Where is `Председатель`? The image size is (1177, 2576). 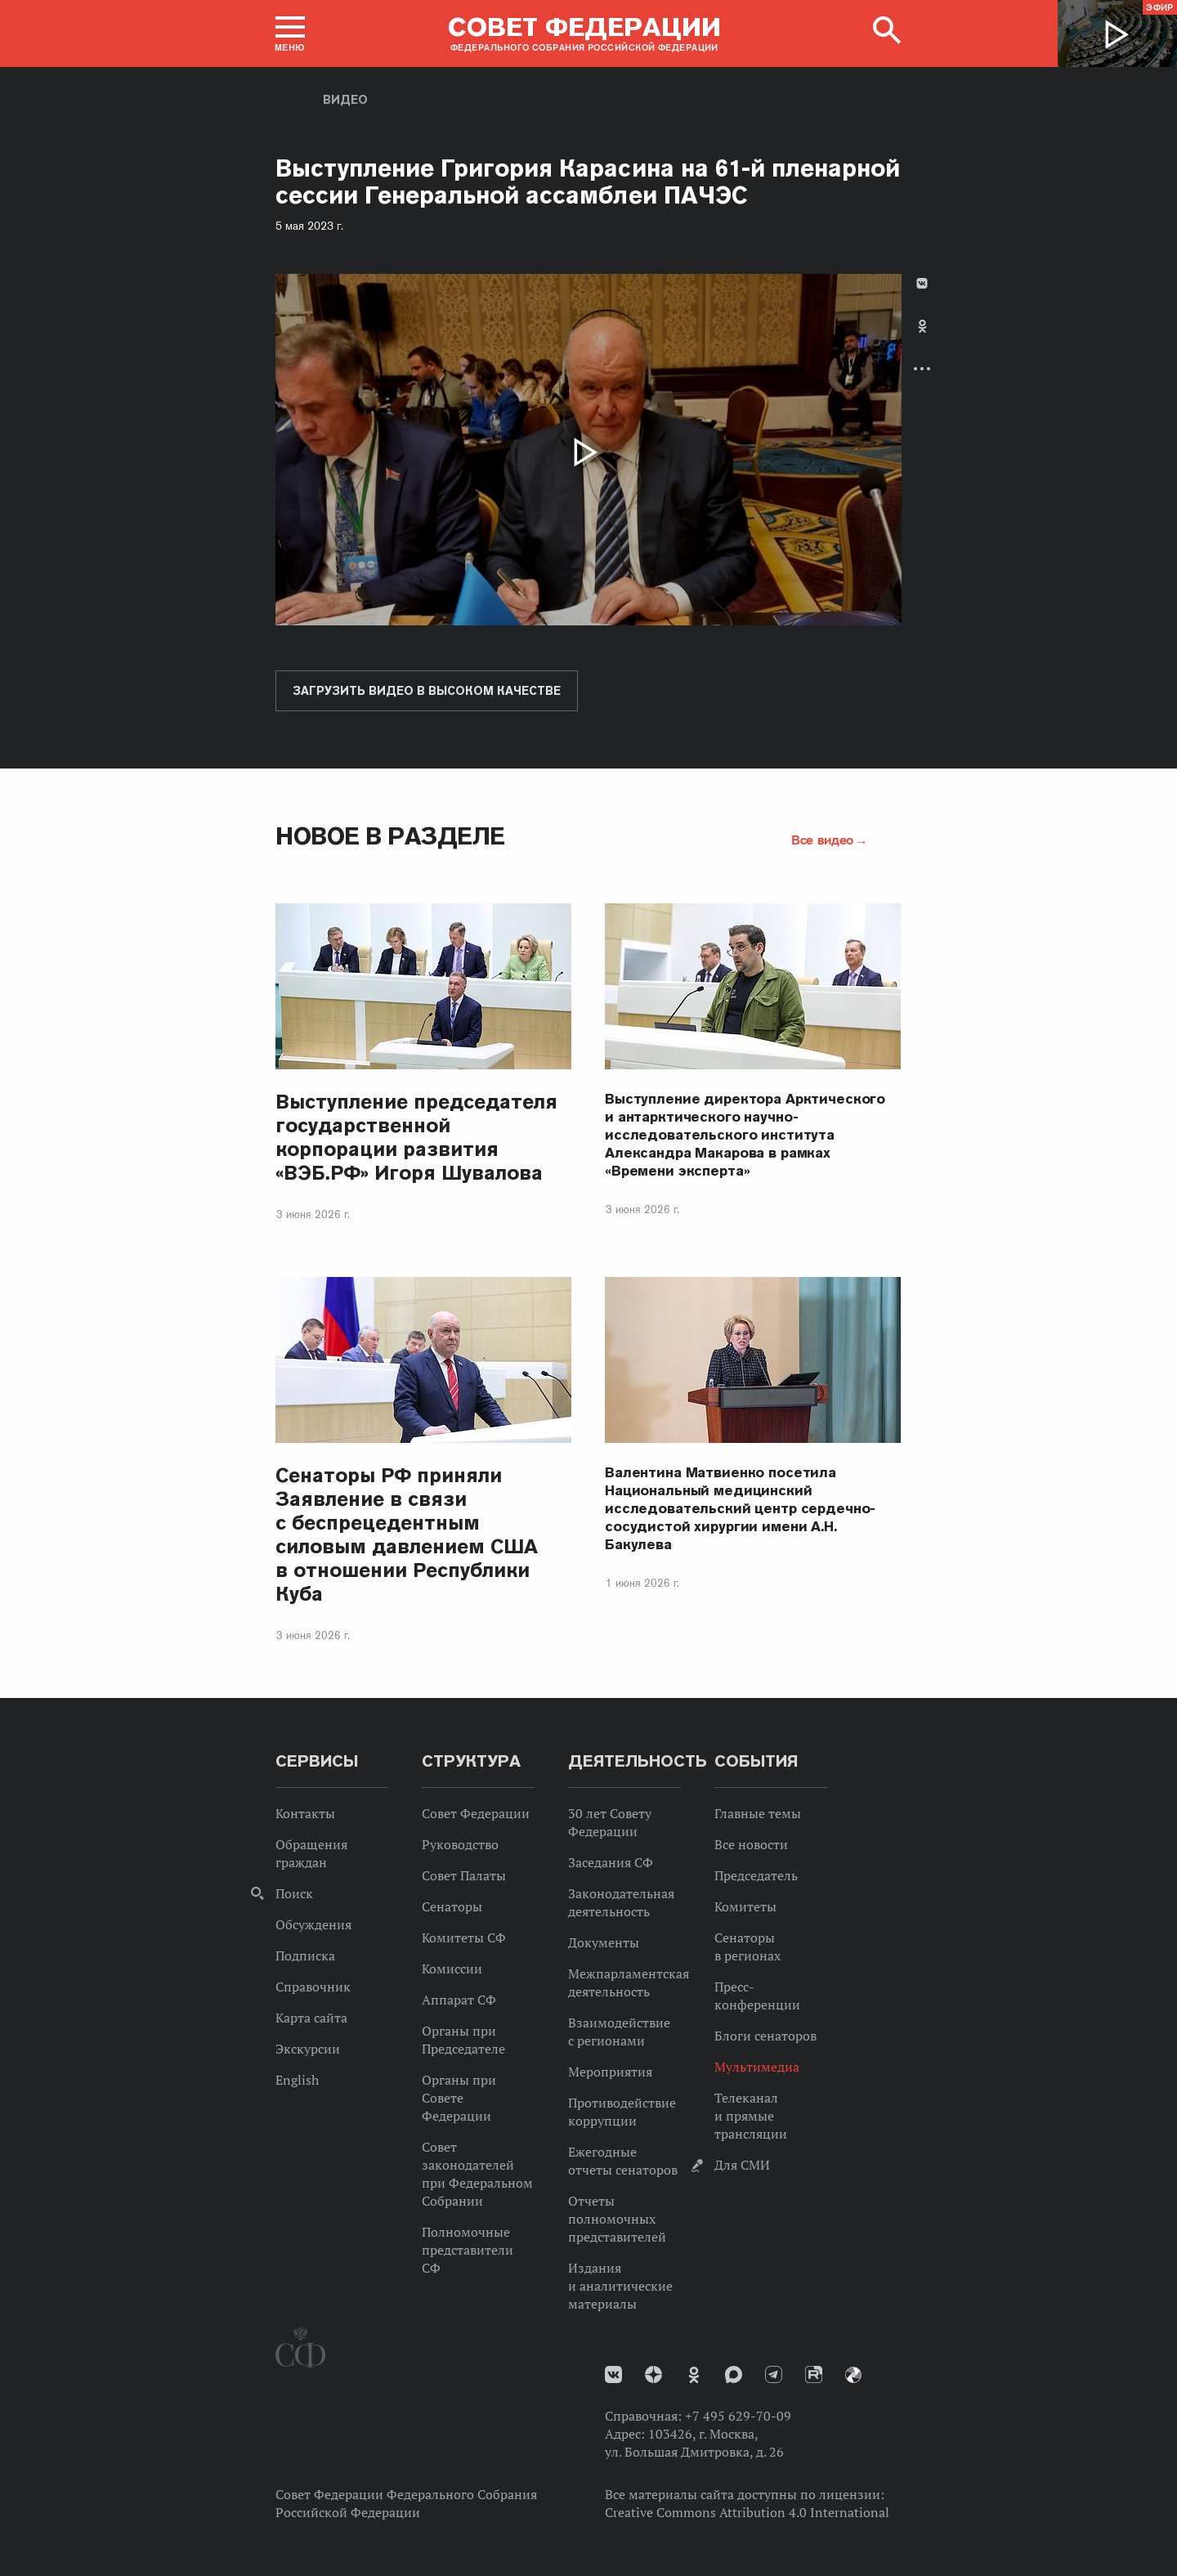
Председатель is located at coordinates (756, 1875).